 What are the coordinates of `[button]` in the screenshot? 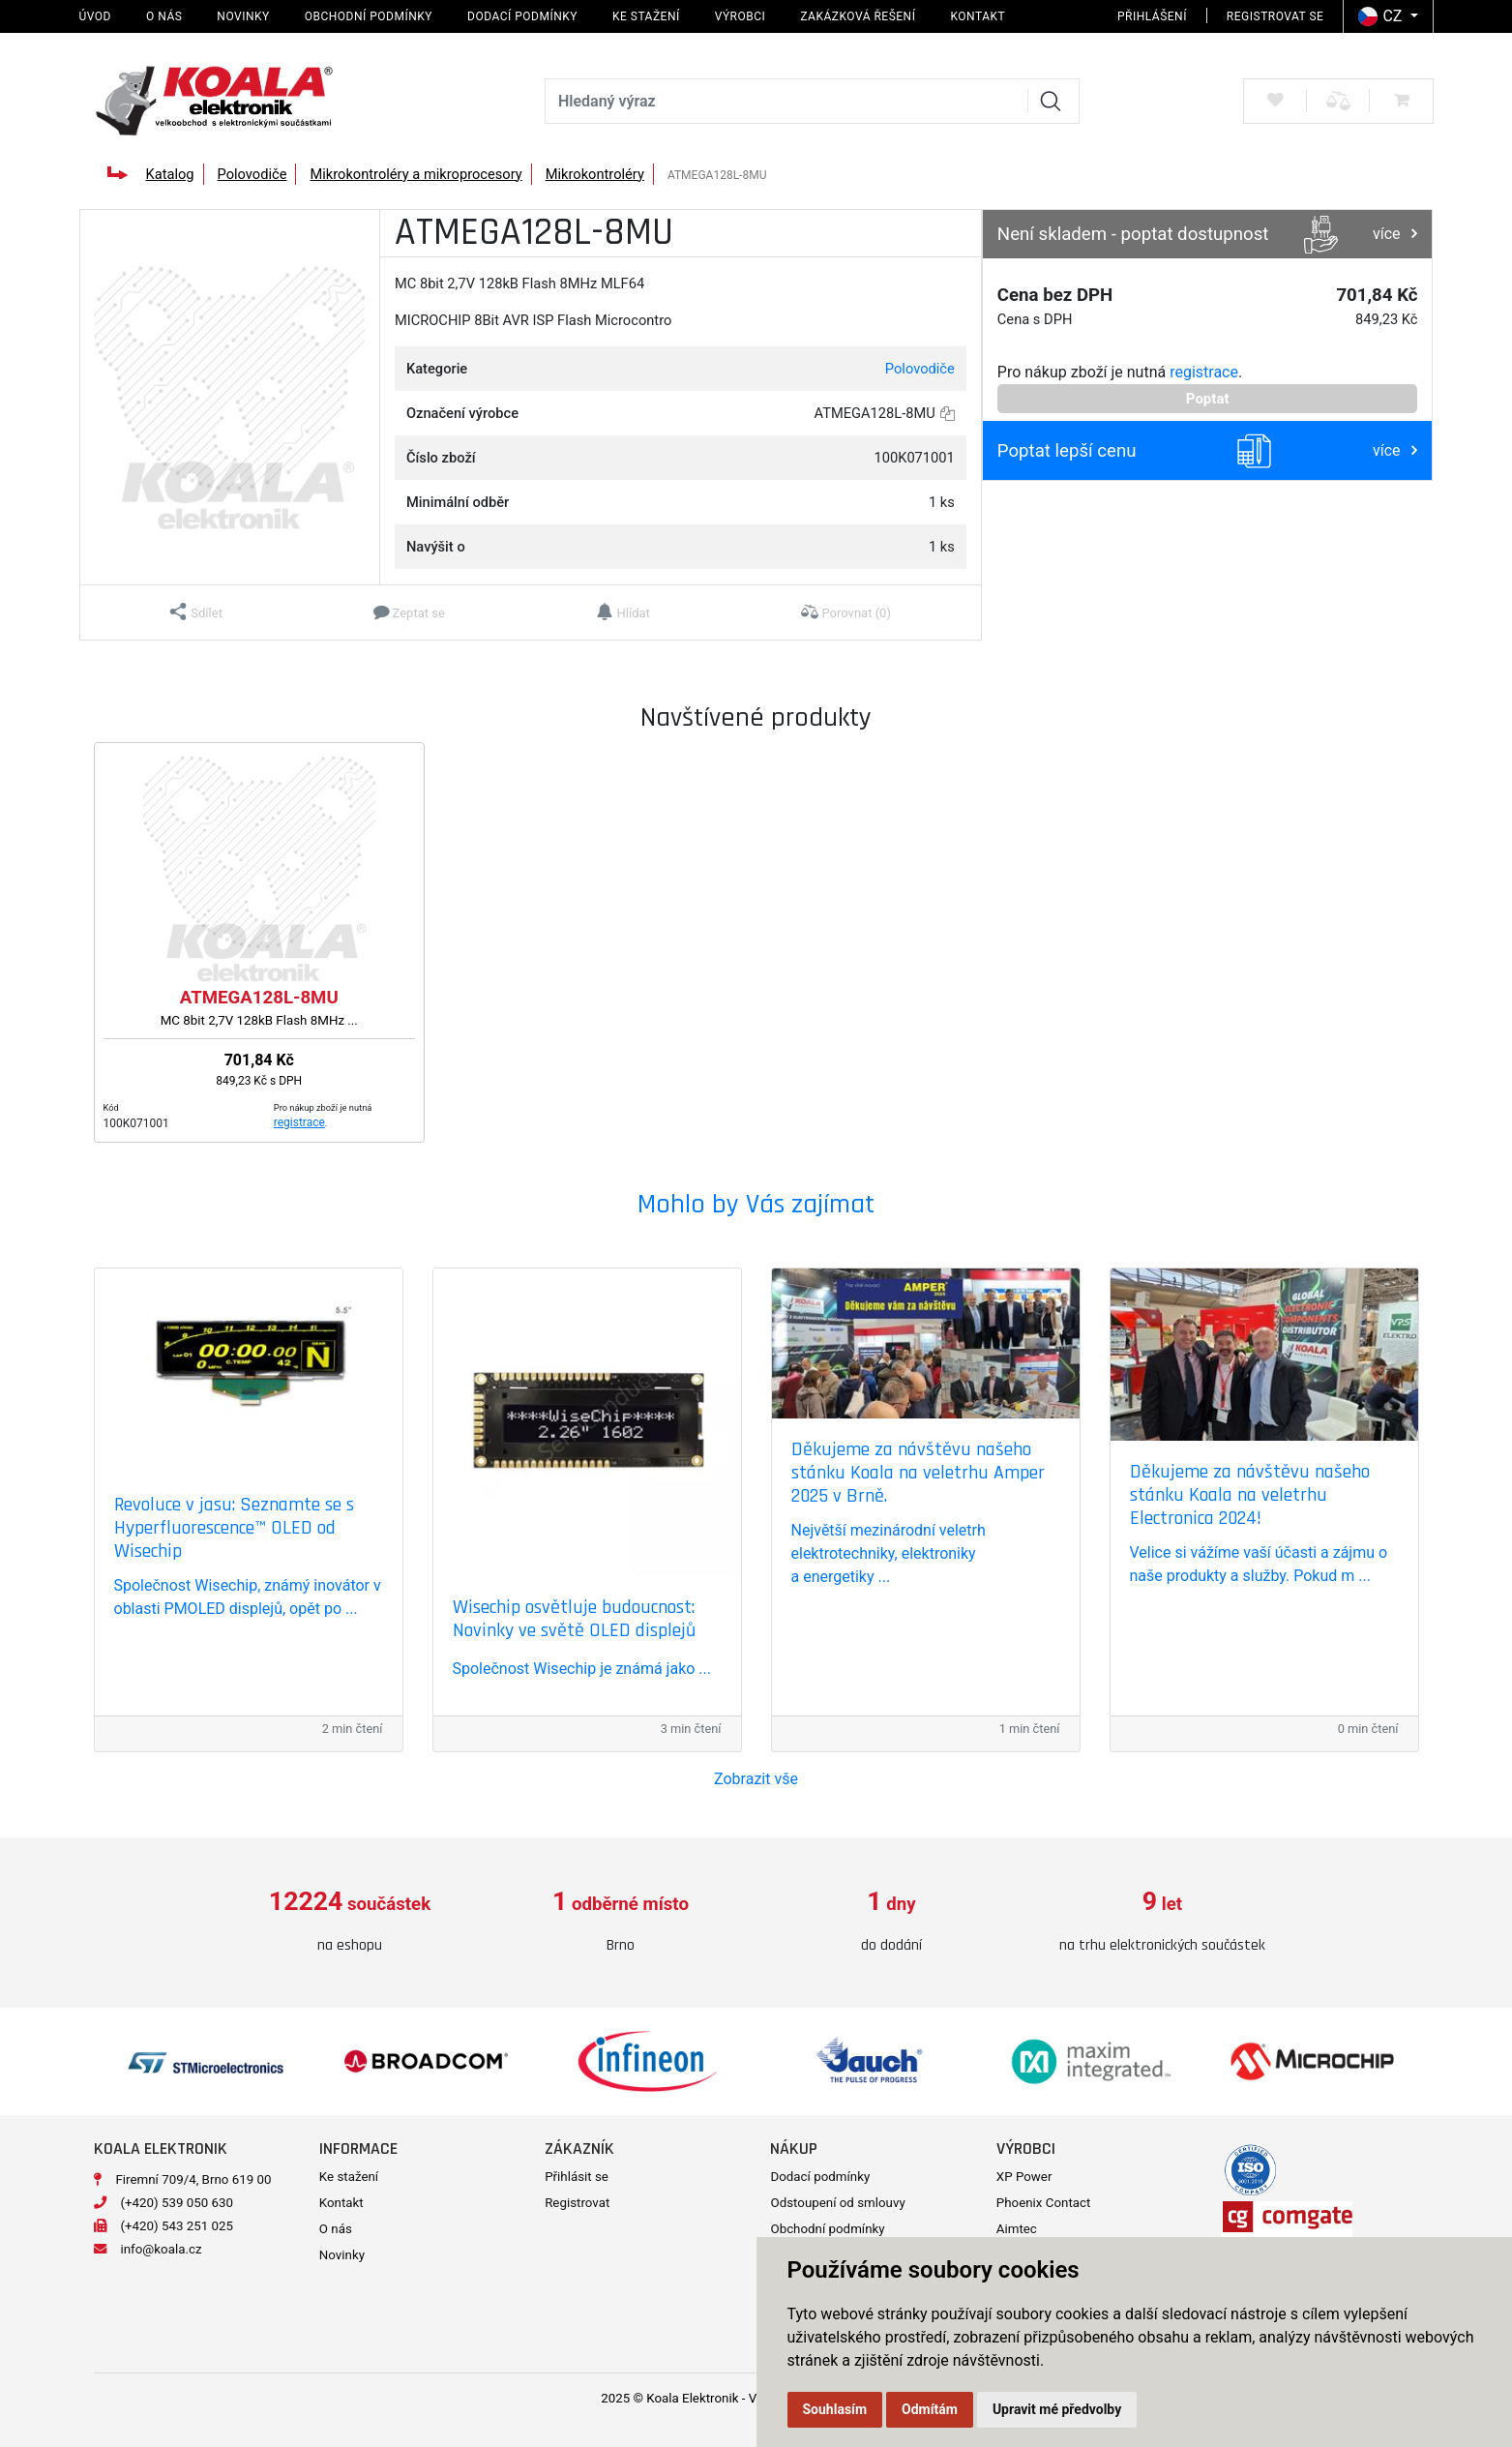 It's located at (195, 612).